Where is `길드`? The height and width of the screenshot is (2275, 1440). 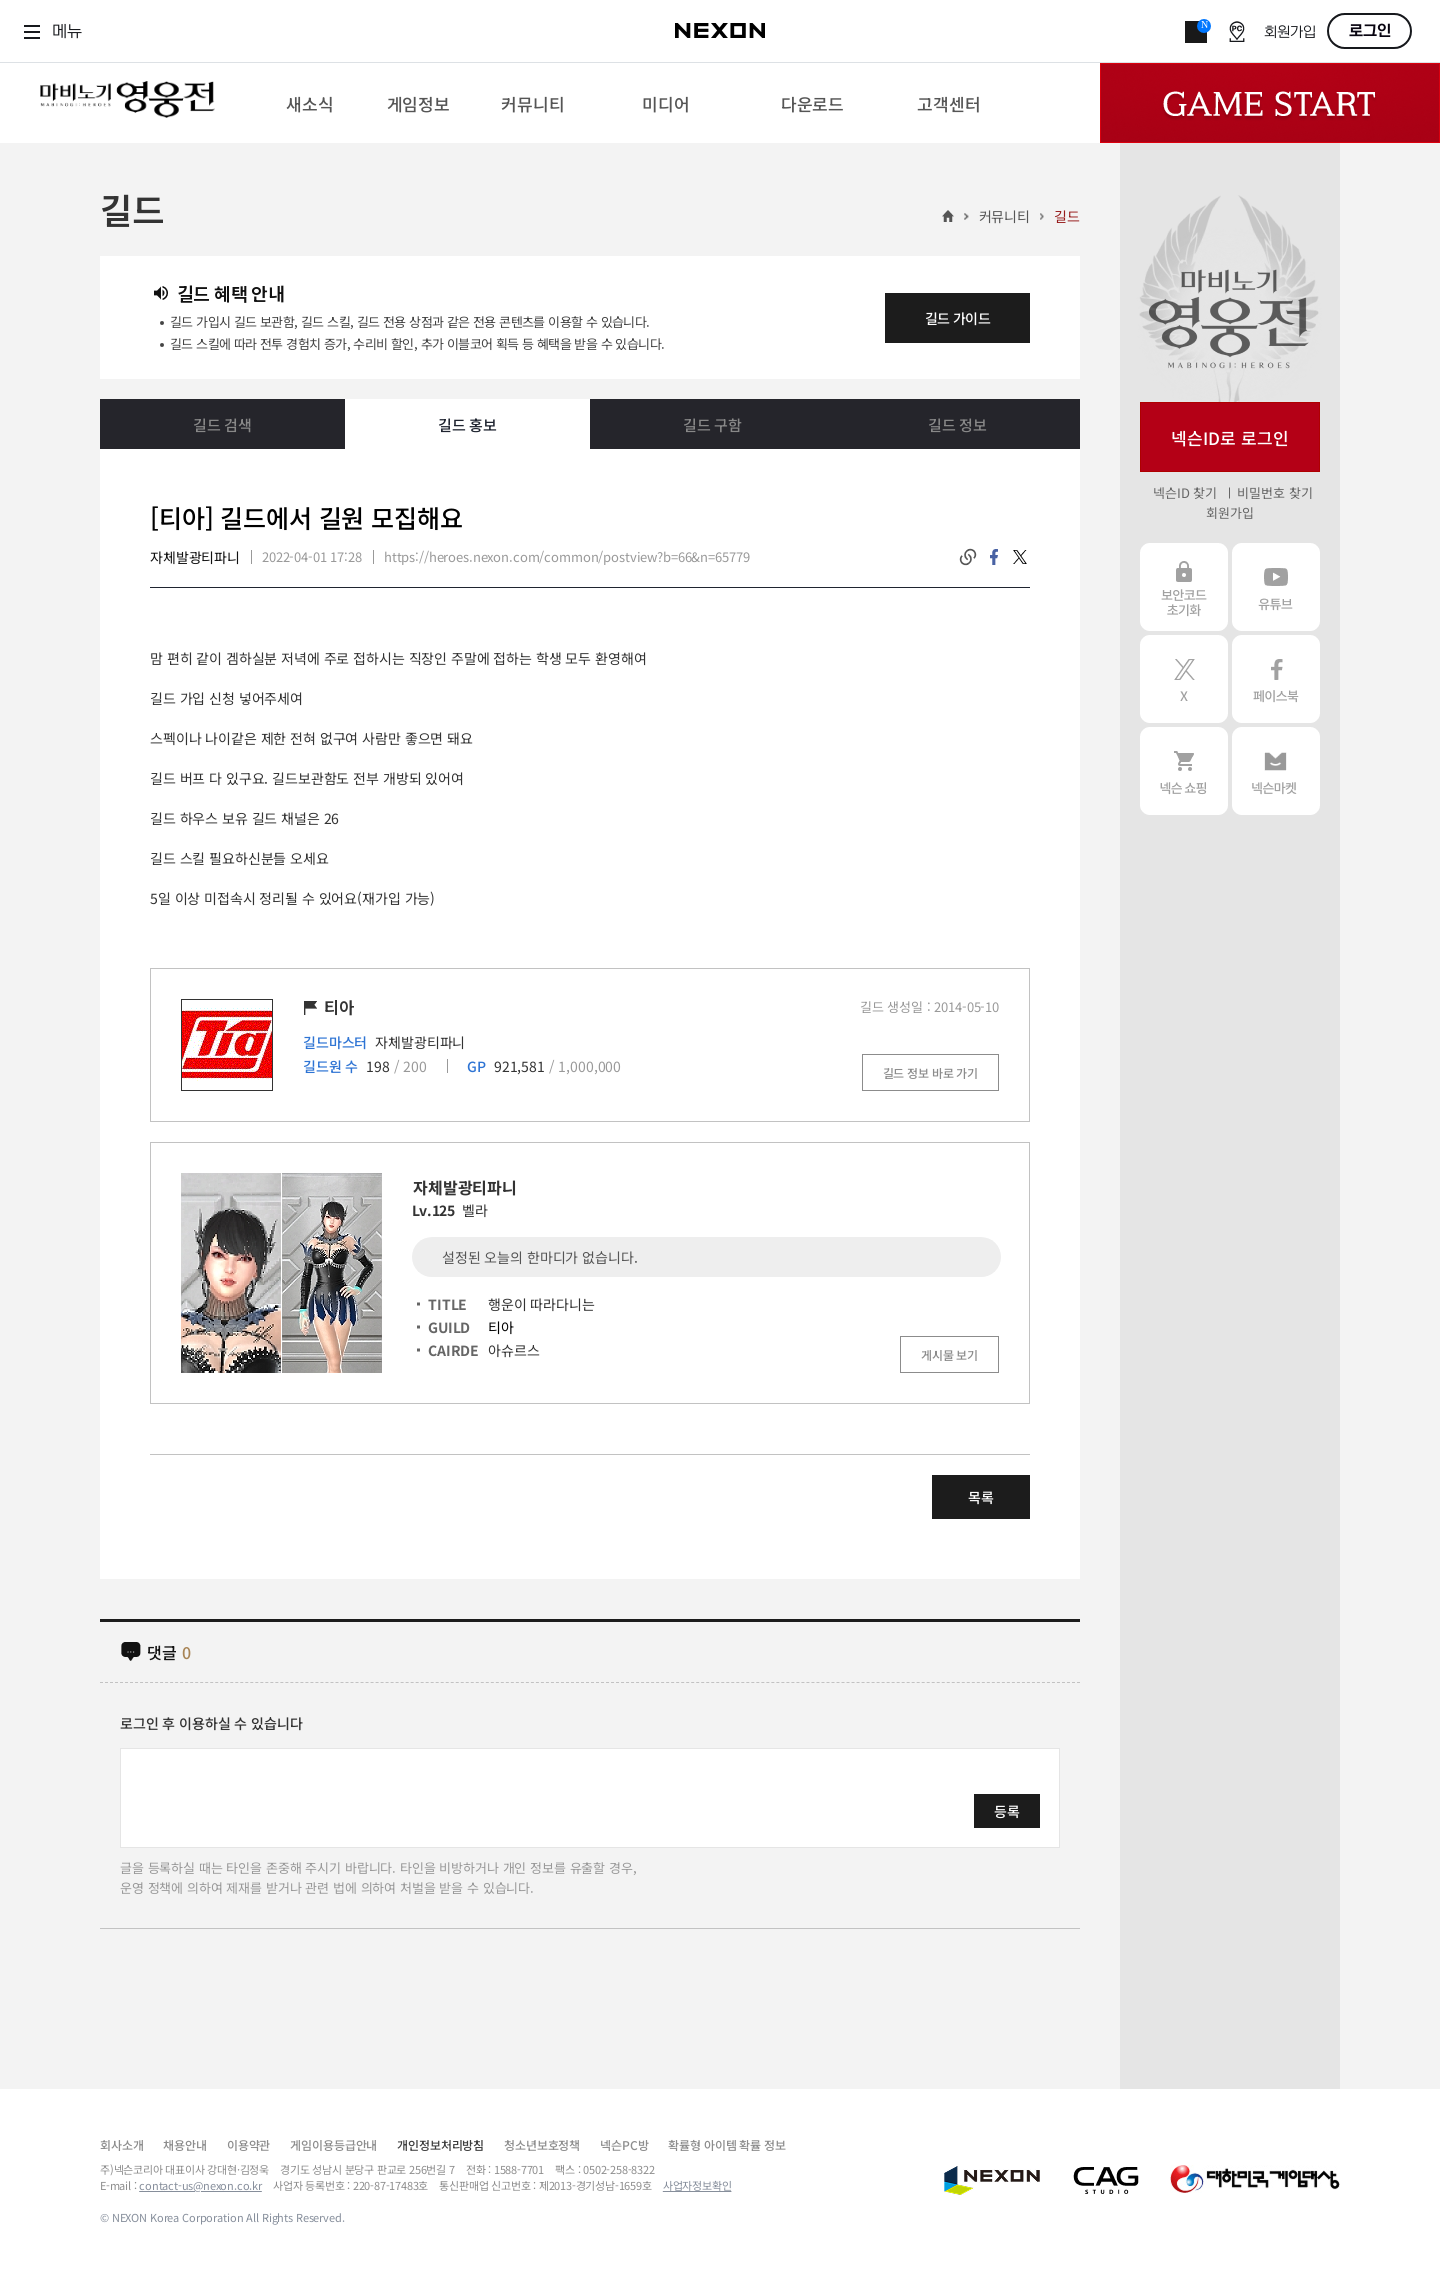 길드 is located at coordinates (1067, 216).